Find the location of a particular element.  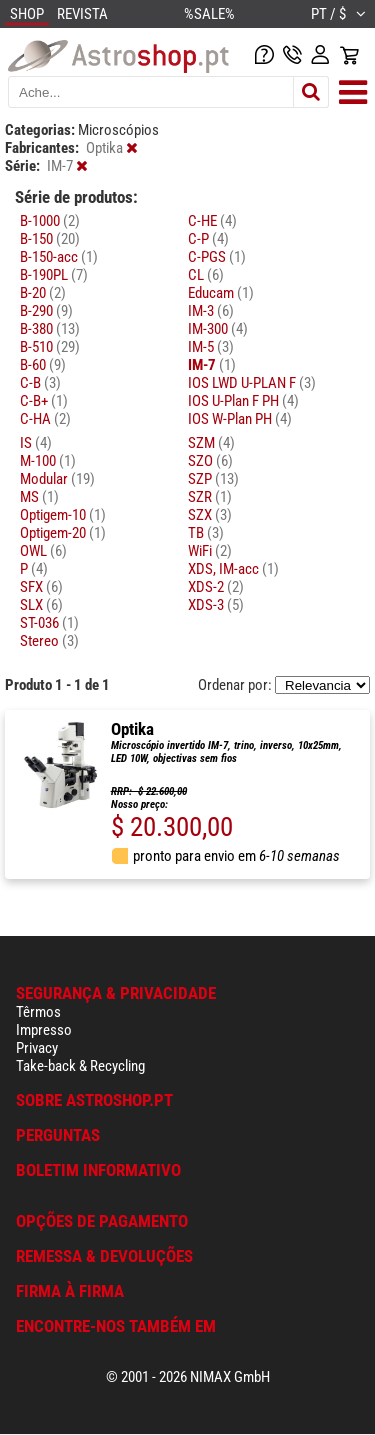

ST-036 is located at coordinates (49, 623).